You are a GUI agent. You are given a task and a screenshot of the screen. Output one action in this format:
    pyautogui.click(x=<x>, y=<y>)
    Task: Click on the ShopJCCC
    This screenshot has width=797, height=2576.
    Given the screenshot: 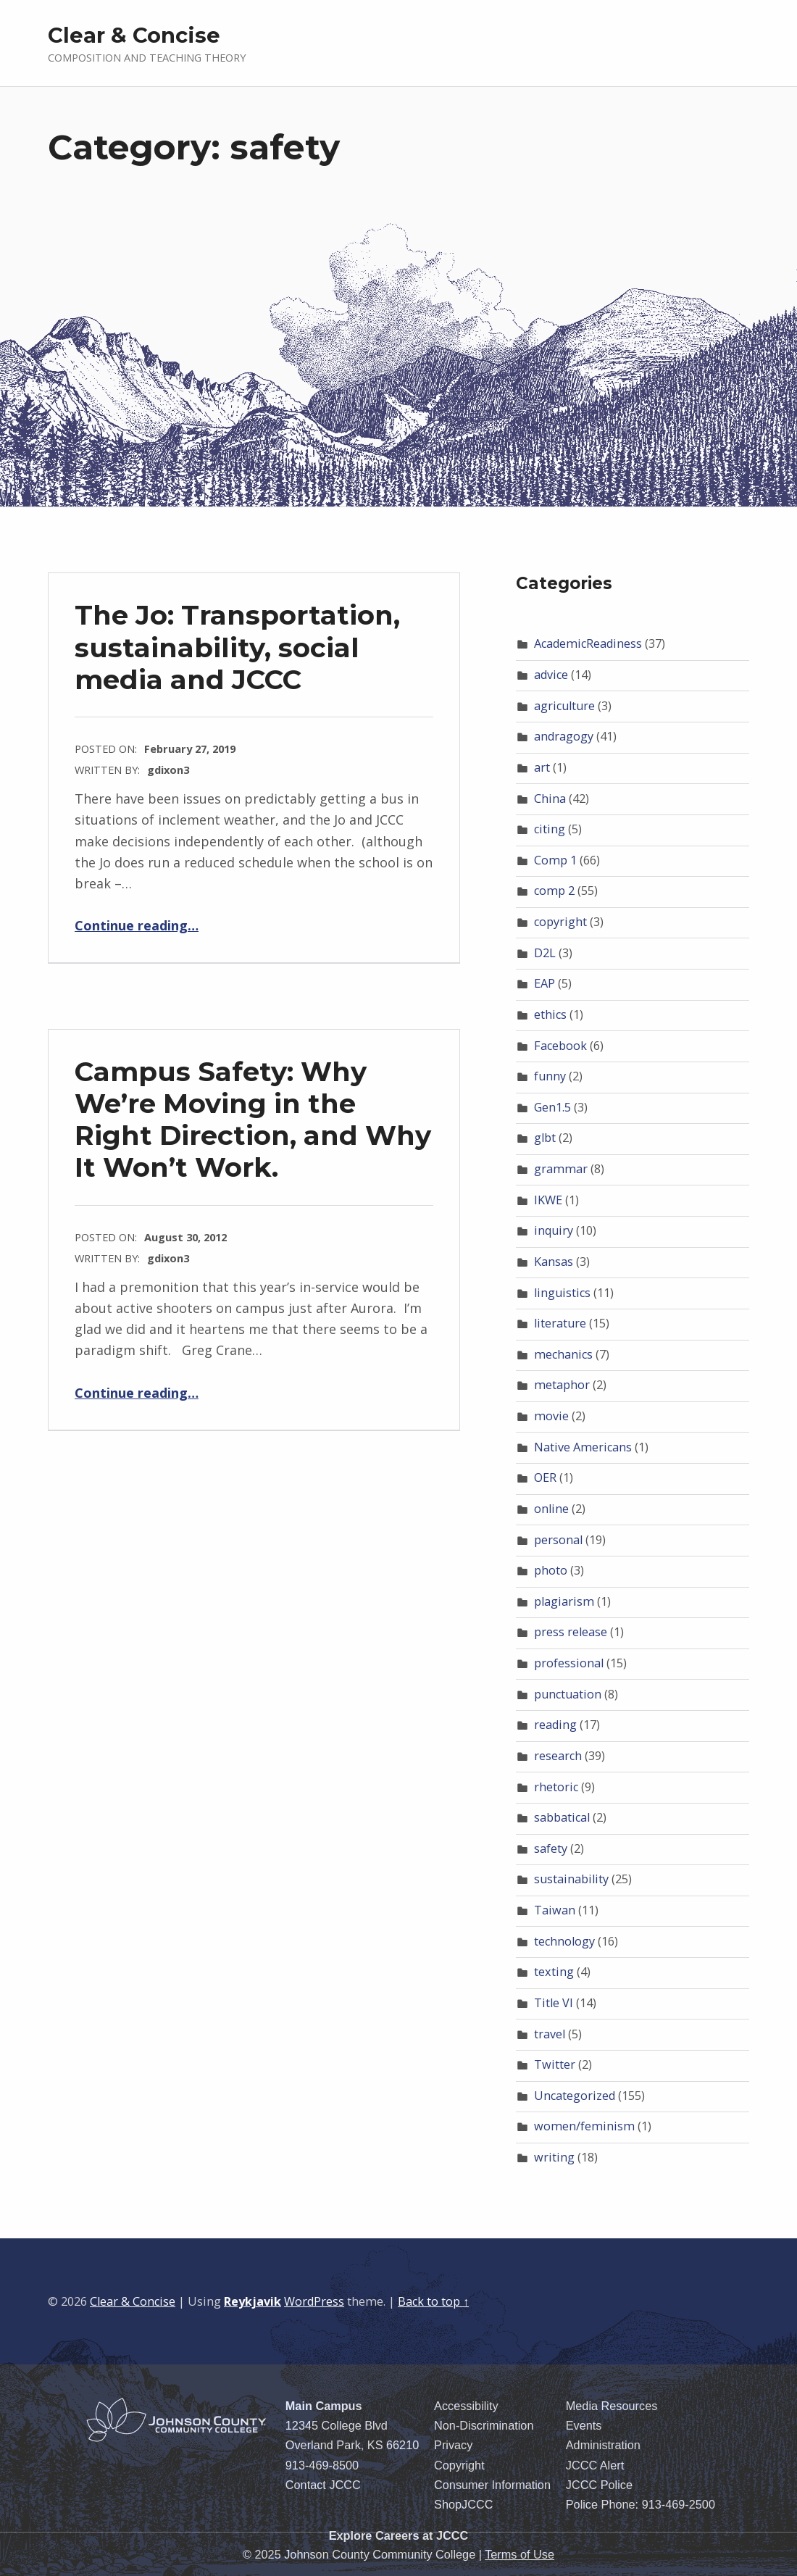 What is the action you would take?
    pyautogui.click(x=463, y=2504)
    